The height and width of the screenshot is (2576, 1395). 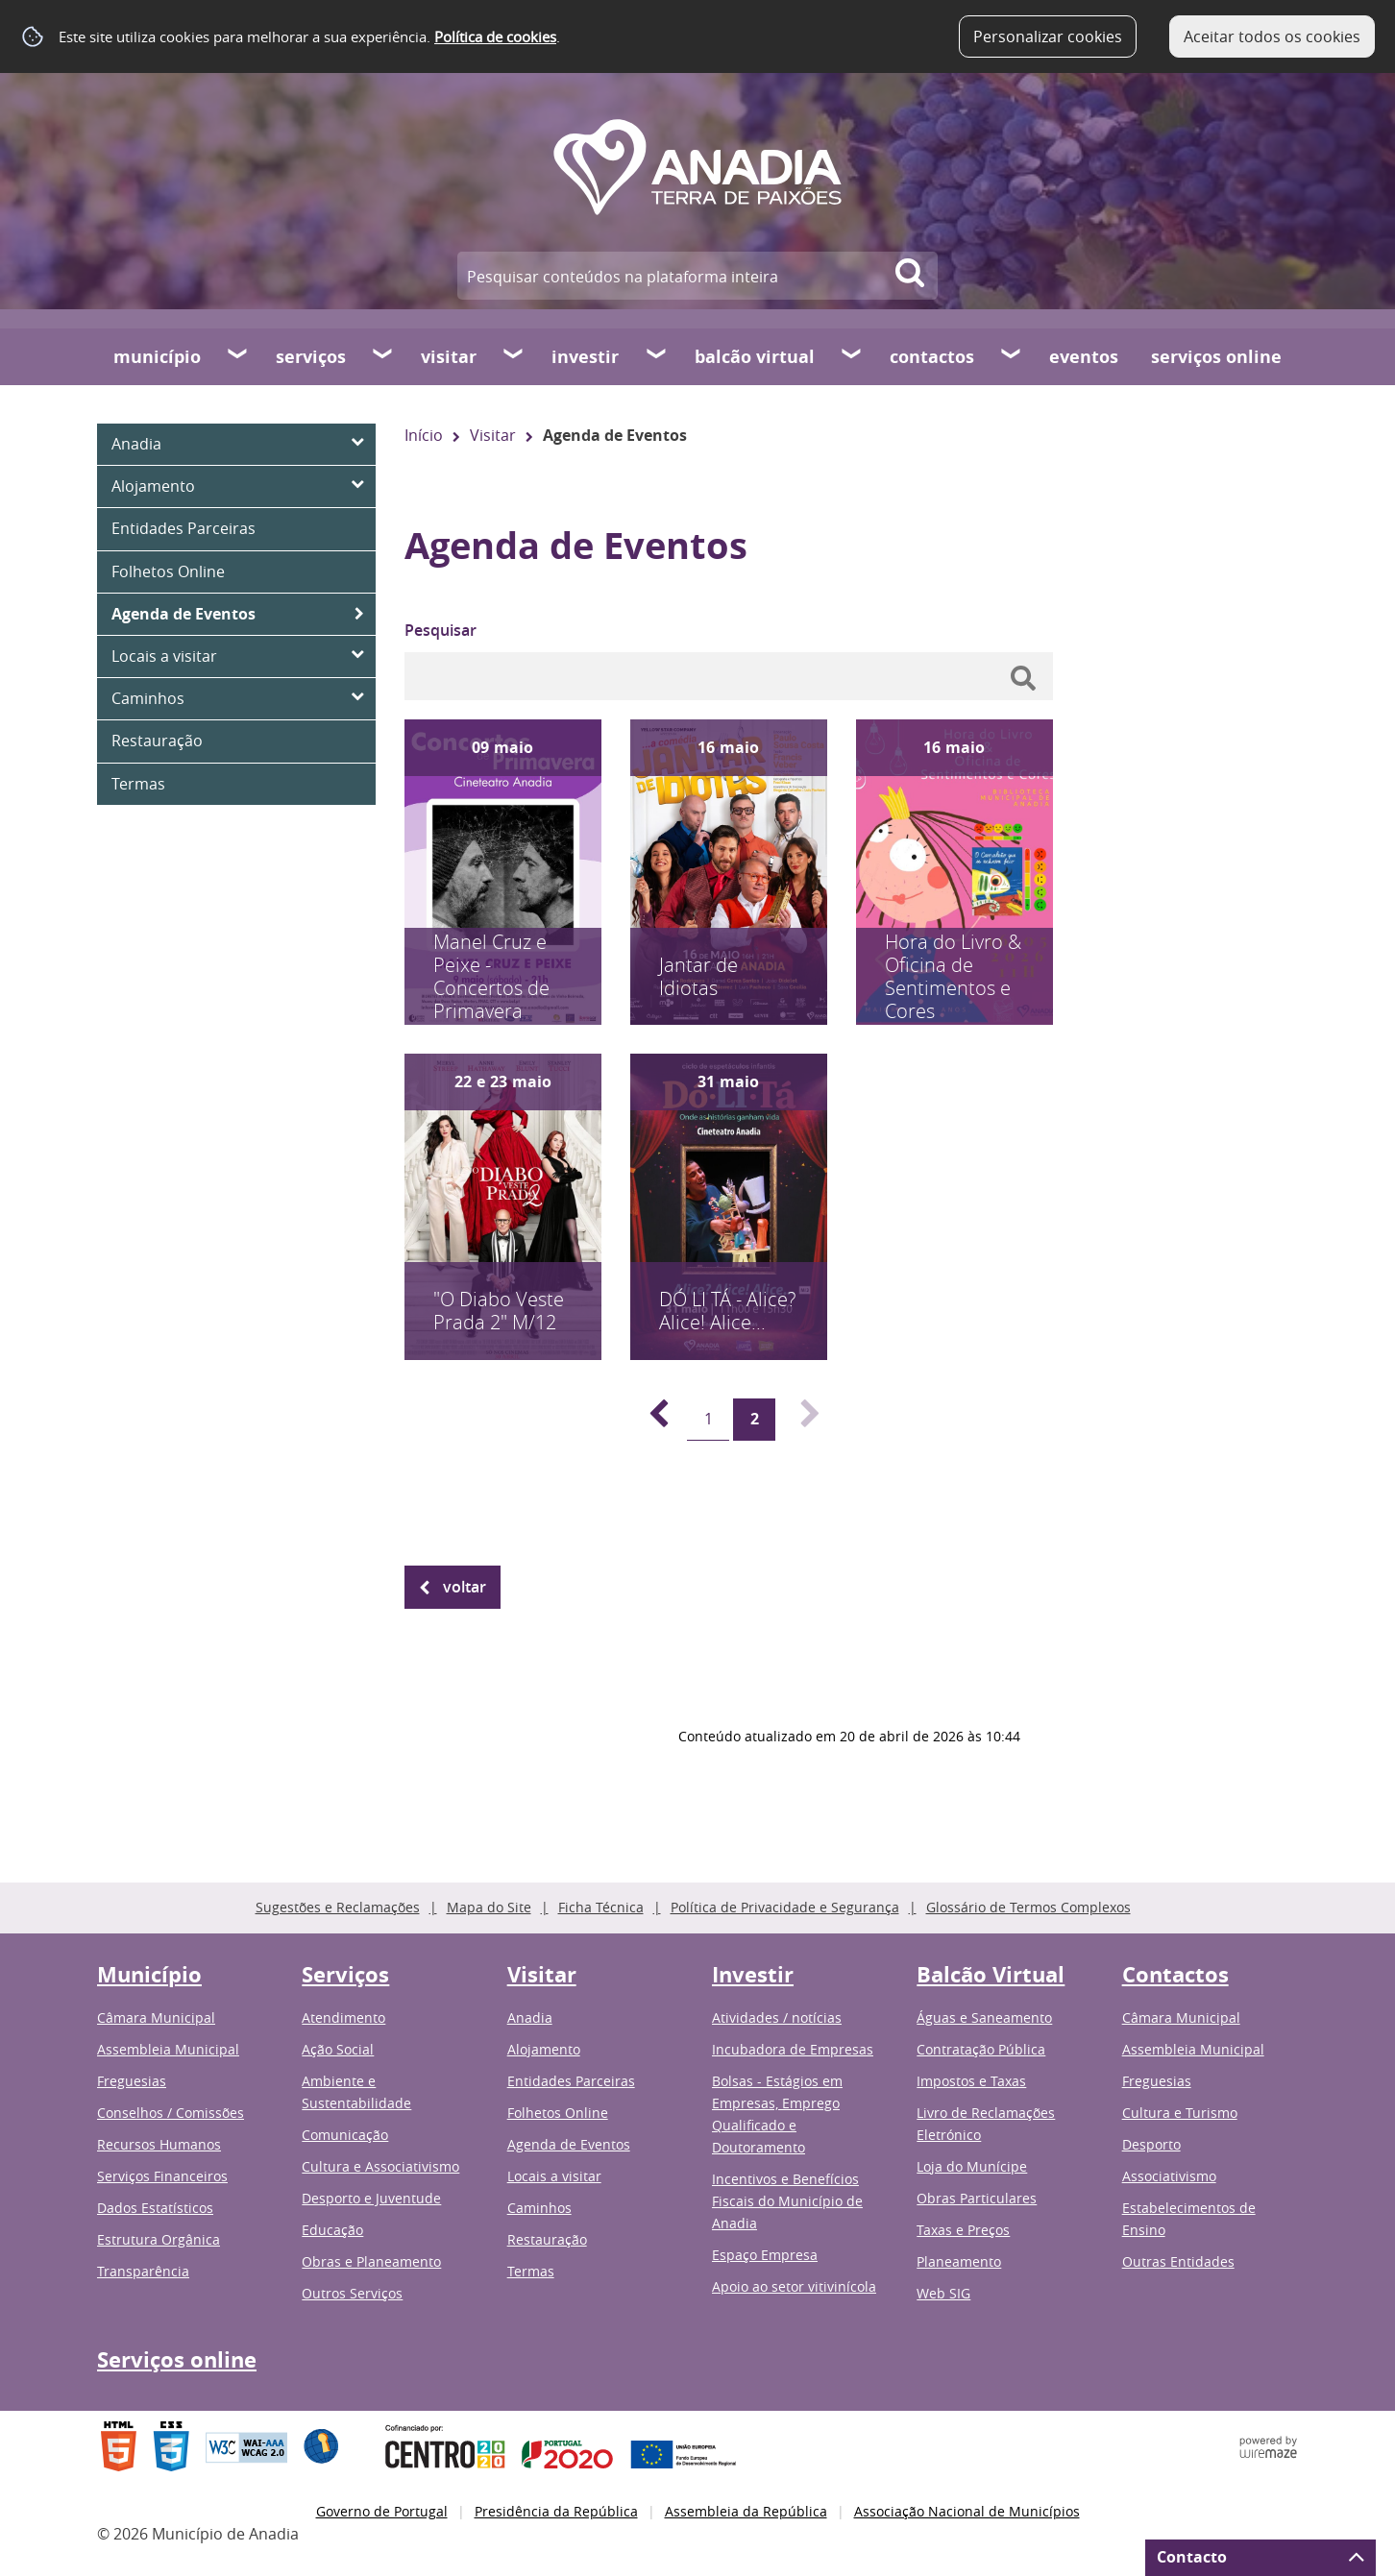 I want to click on [Visitar submenu], so click(x=514, y=356).